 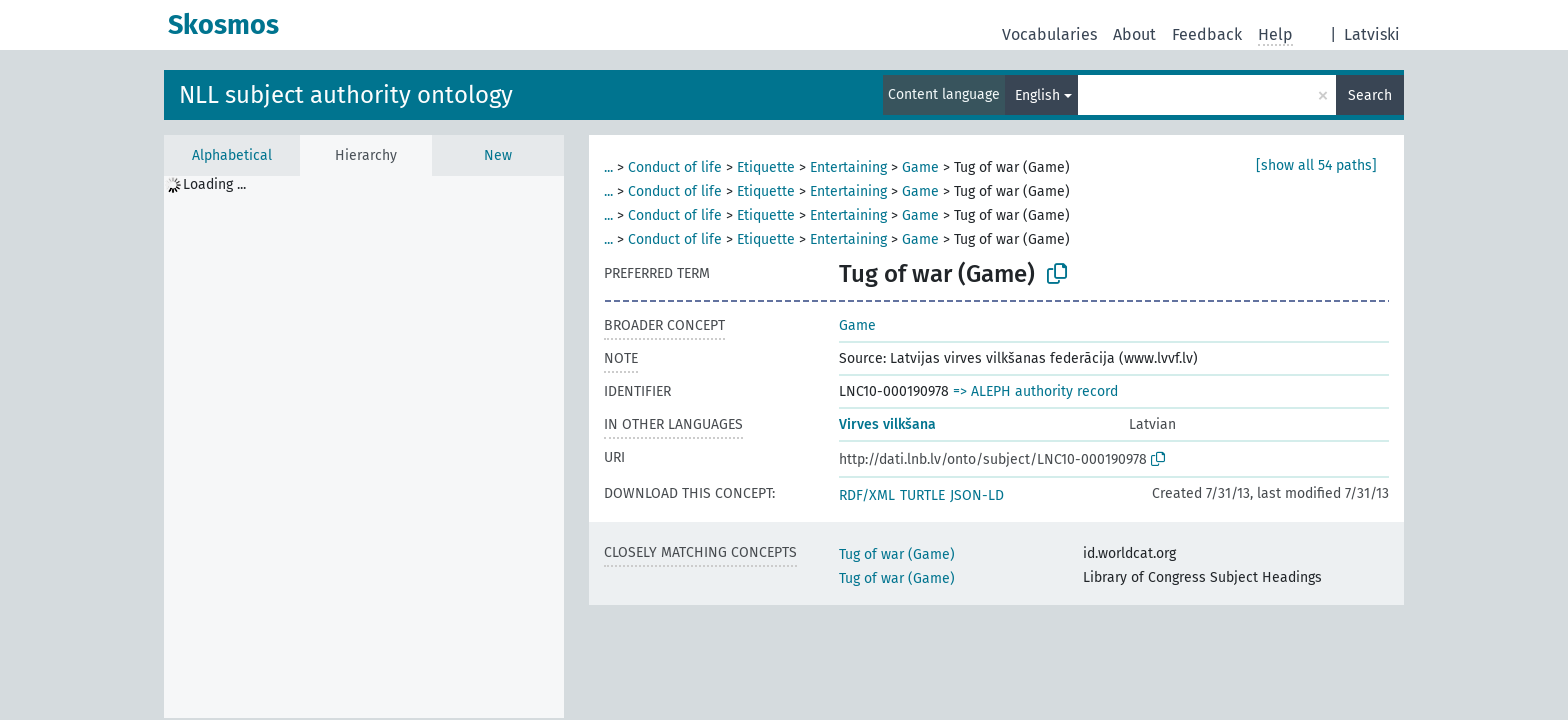 I want to click on Search, so click(x=1370, y=95).